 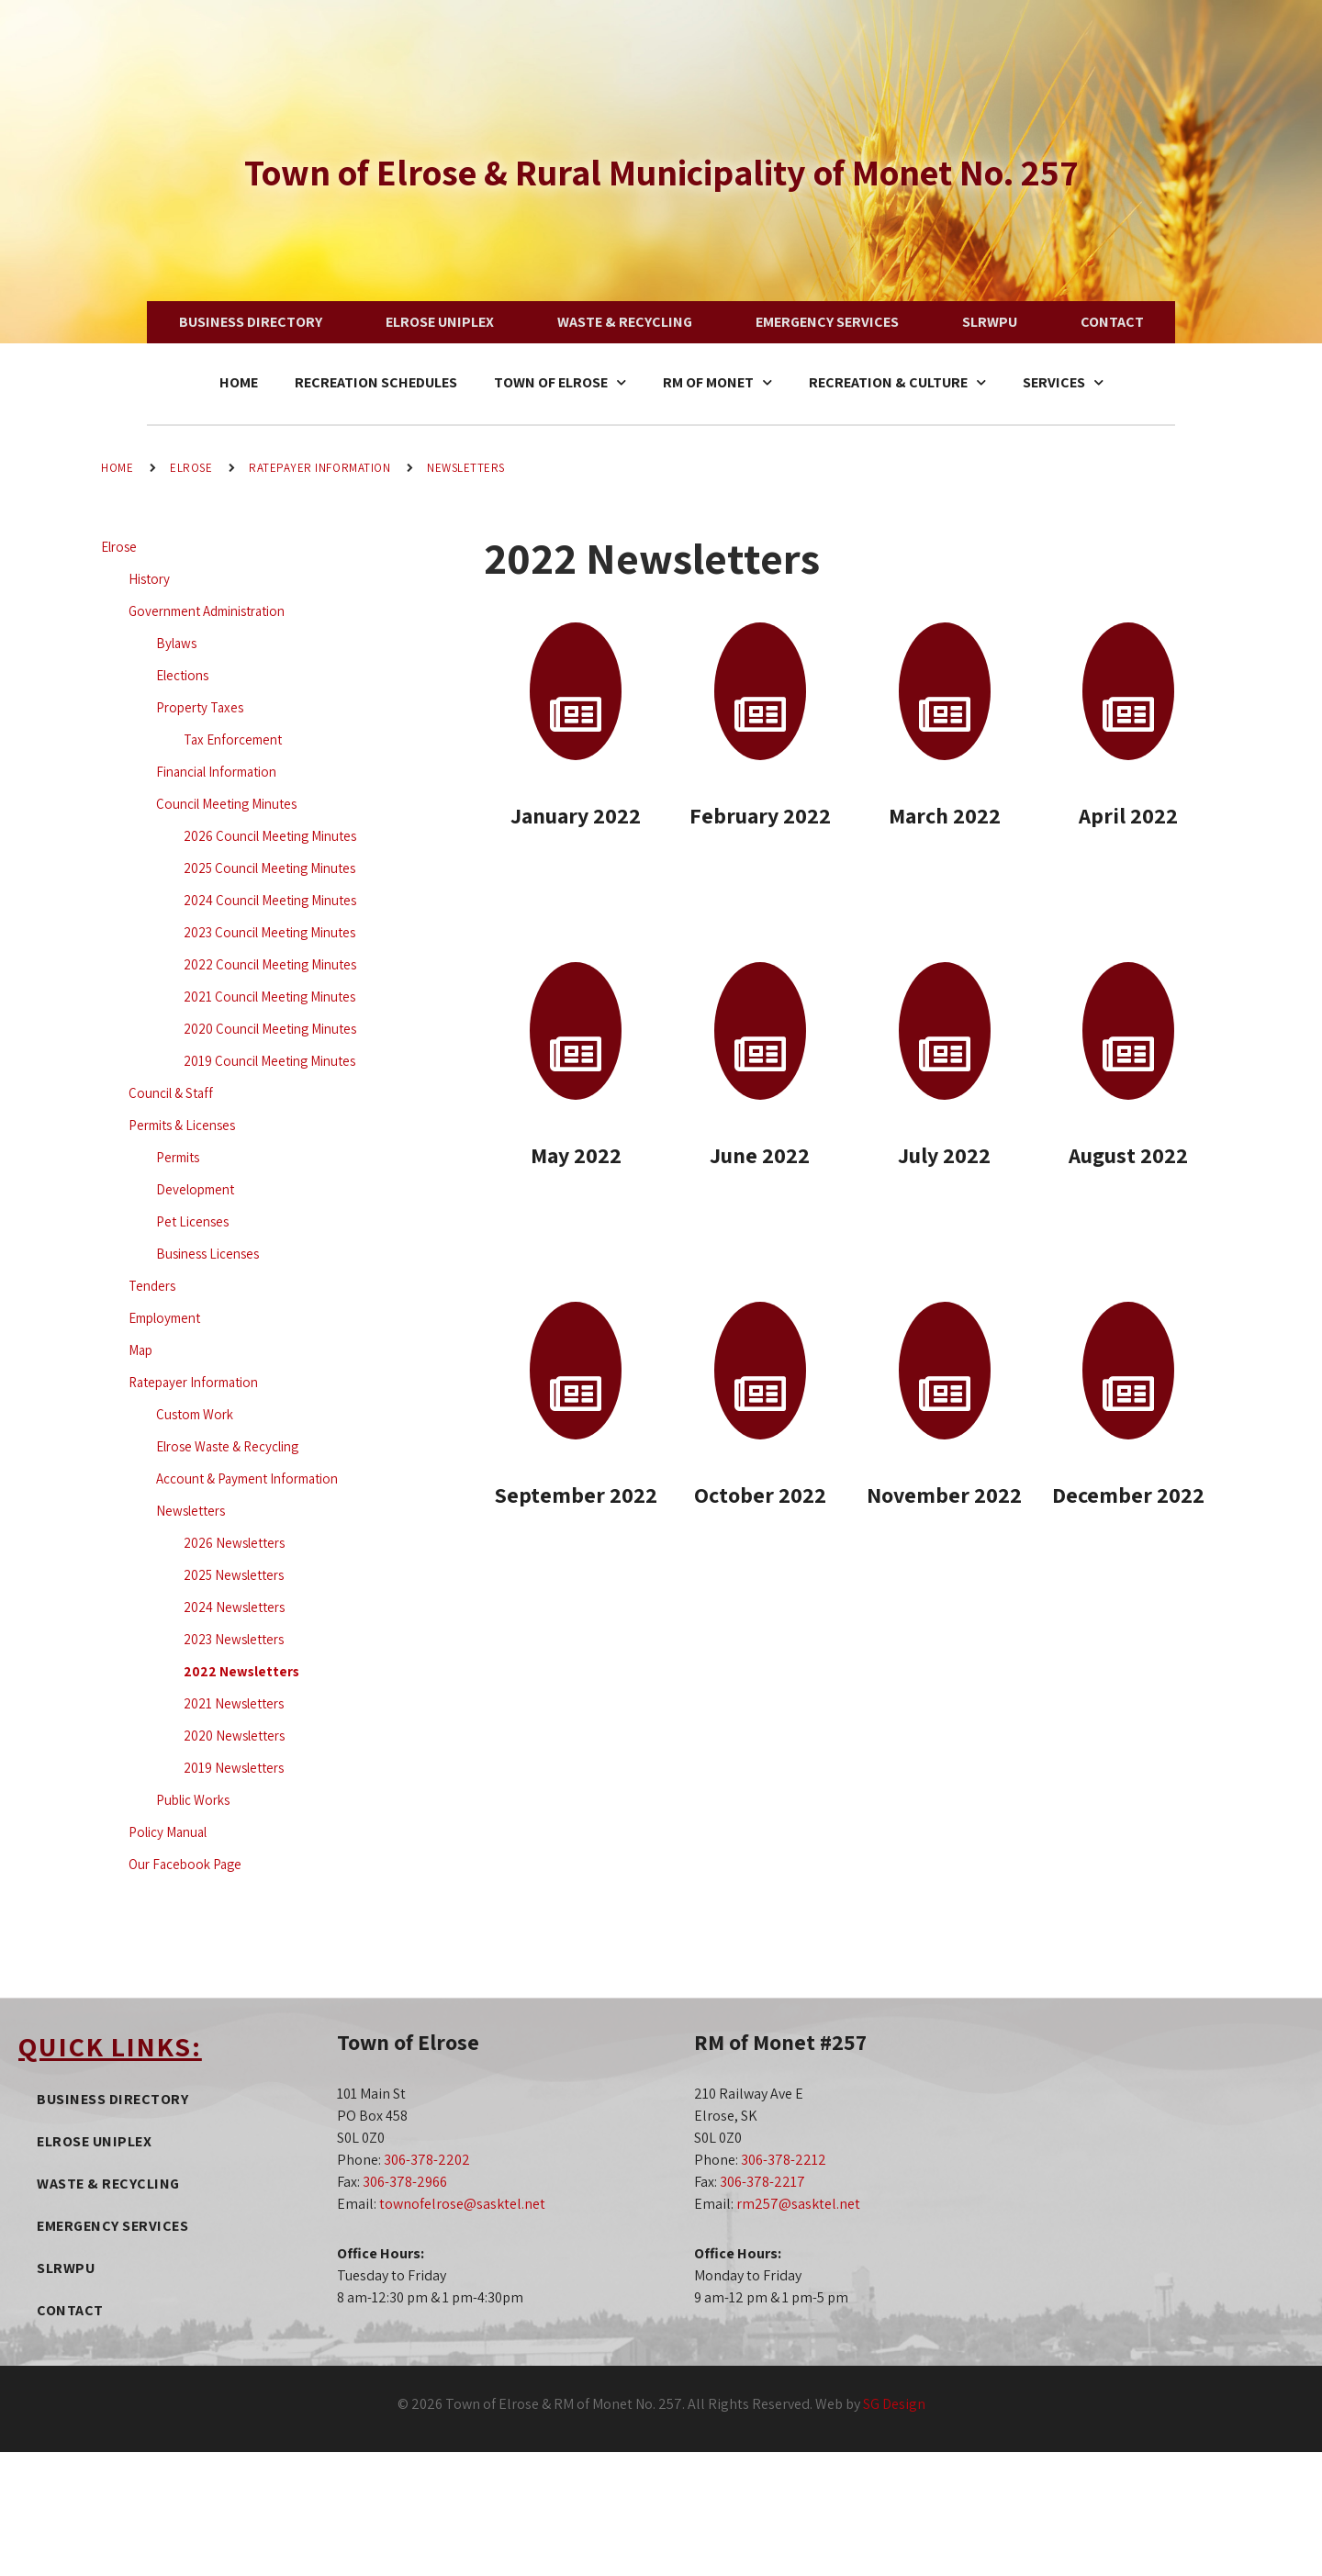 What do you see at coordinates (760, 1494) in the screenshot?
I see `October 2022` at bounding box center [760, 1494].